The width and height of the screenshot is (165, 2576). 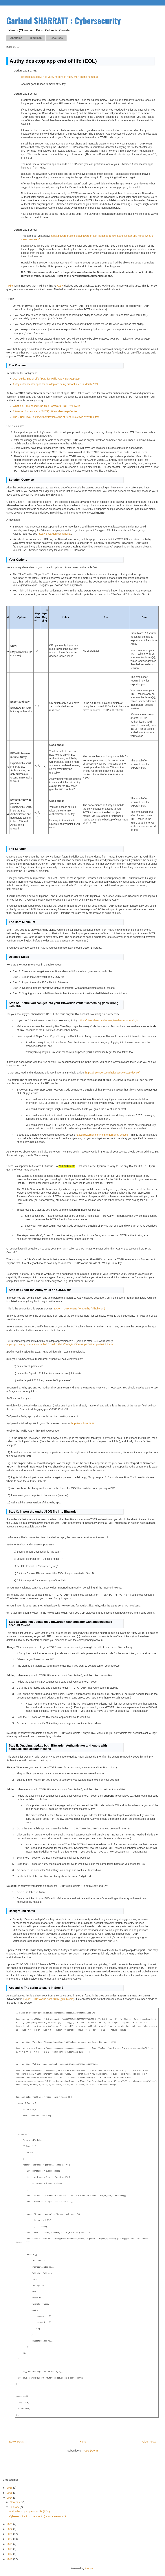 What do you see at coordinates (55, 384) in the screenshot?
I see `Authy authenticator apps for desktop are being discontinued in March 2024` at bounding box center [55, 384].